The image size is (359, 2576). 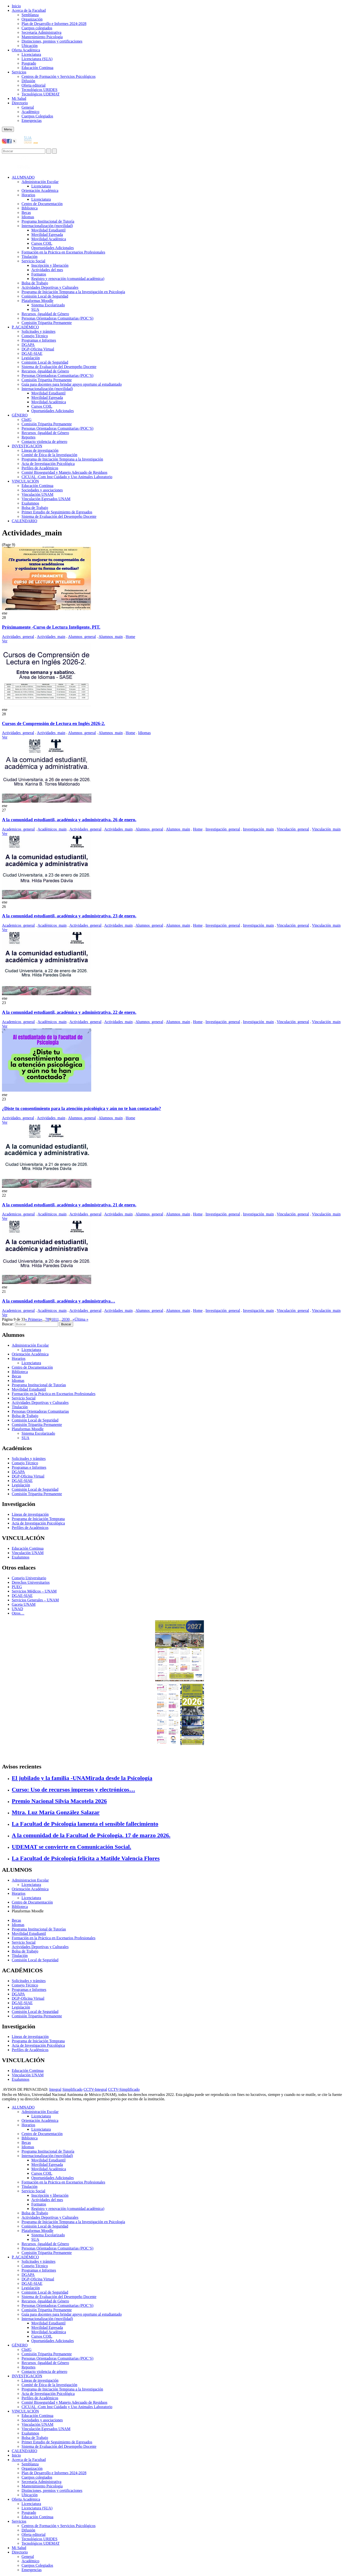 What do you see at coordinates (30, 503) in the screenshot?
I see `Exalumnos` at bounding box center [30, 503].